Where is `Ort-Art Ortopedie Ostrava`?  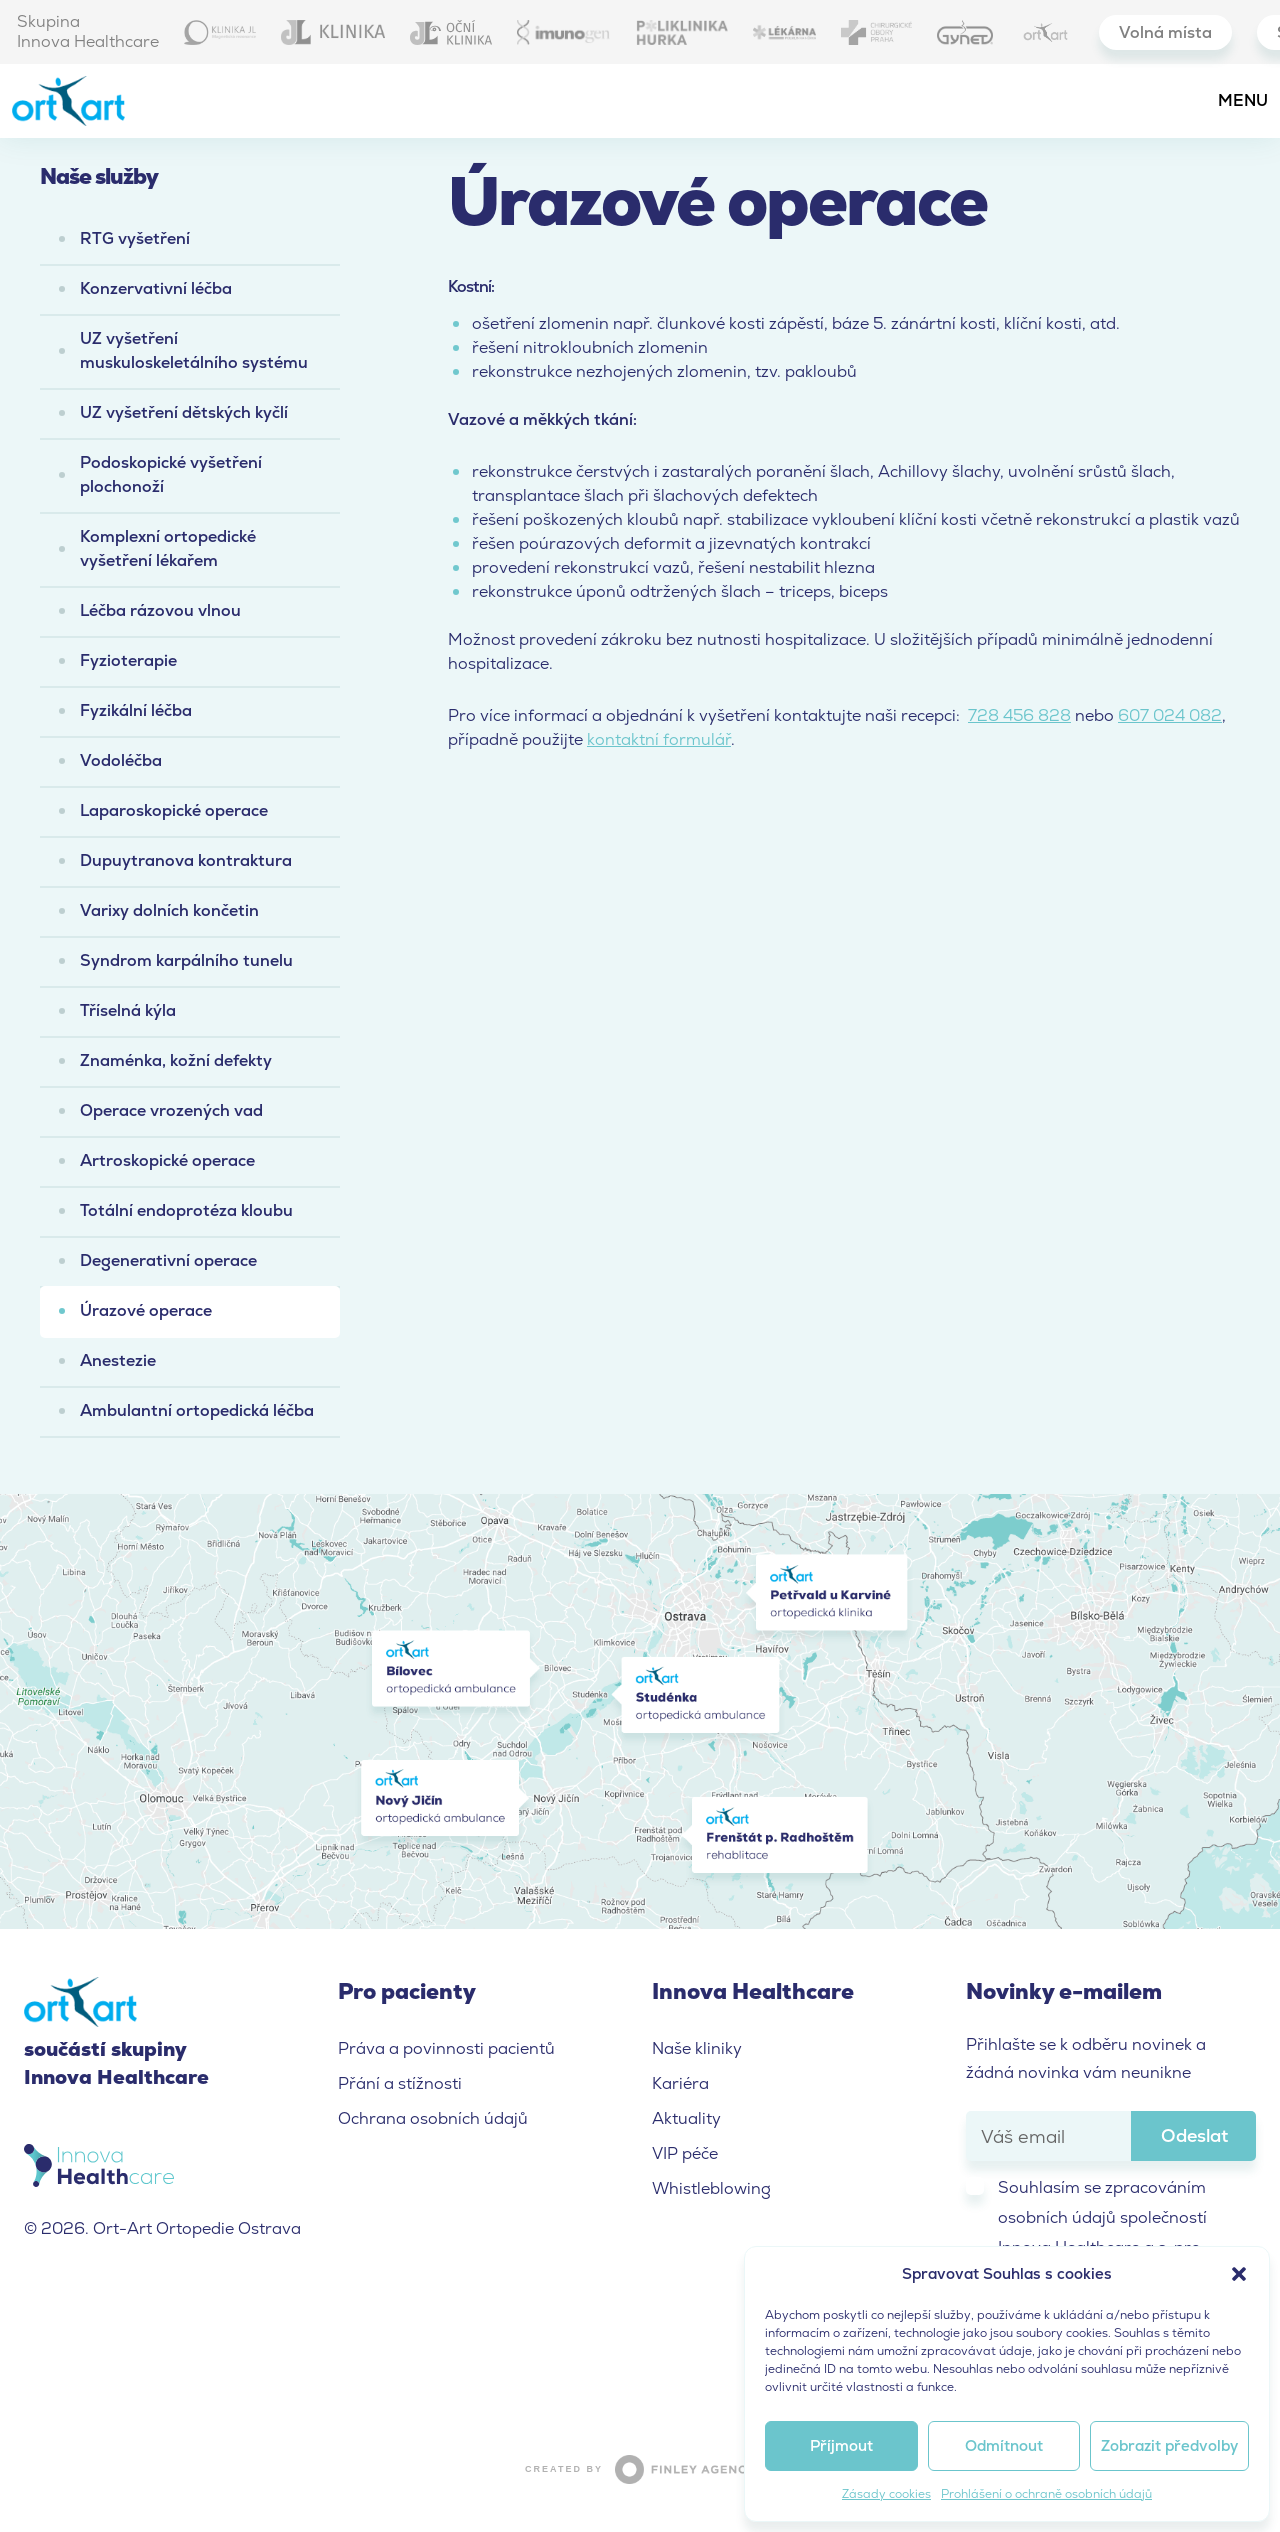
Ort-Art Ortopedie Ostrava is located at coordinates (87, 101).